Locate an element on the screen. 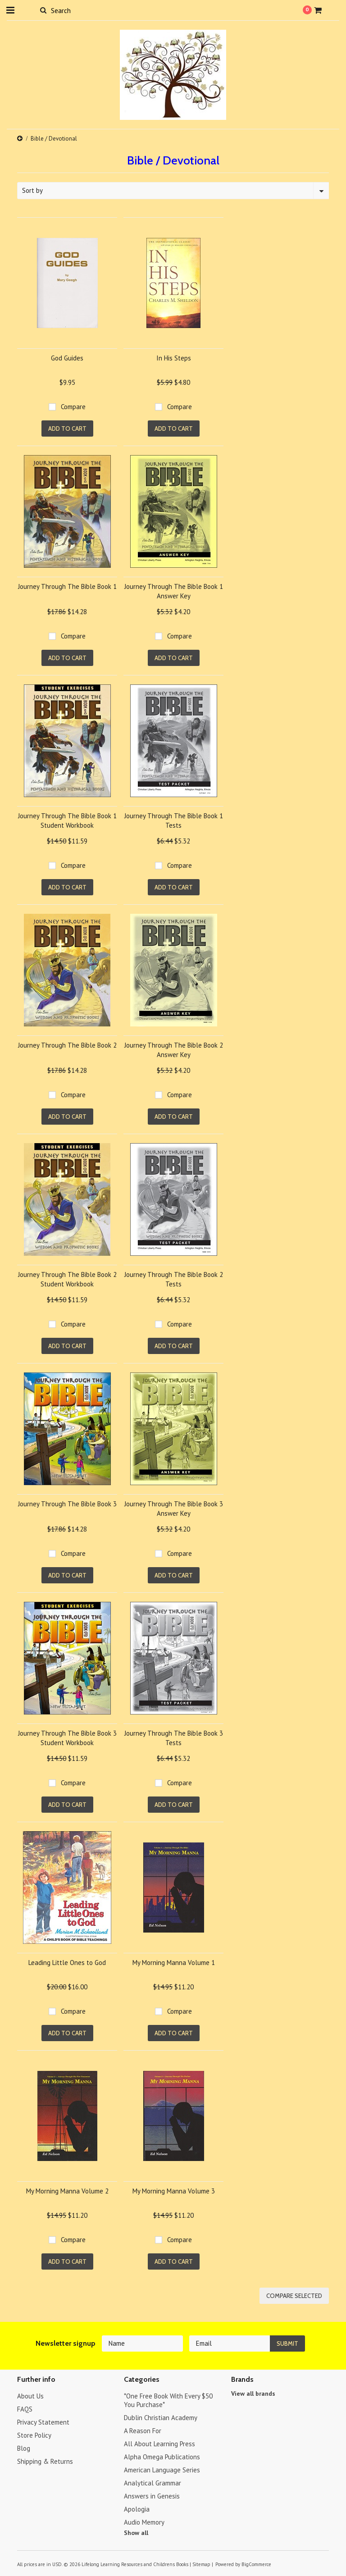  FAQS is located at coordinates (24, 2409).